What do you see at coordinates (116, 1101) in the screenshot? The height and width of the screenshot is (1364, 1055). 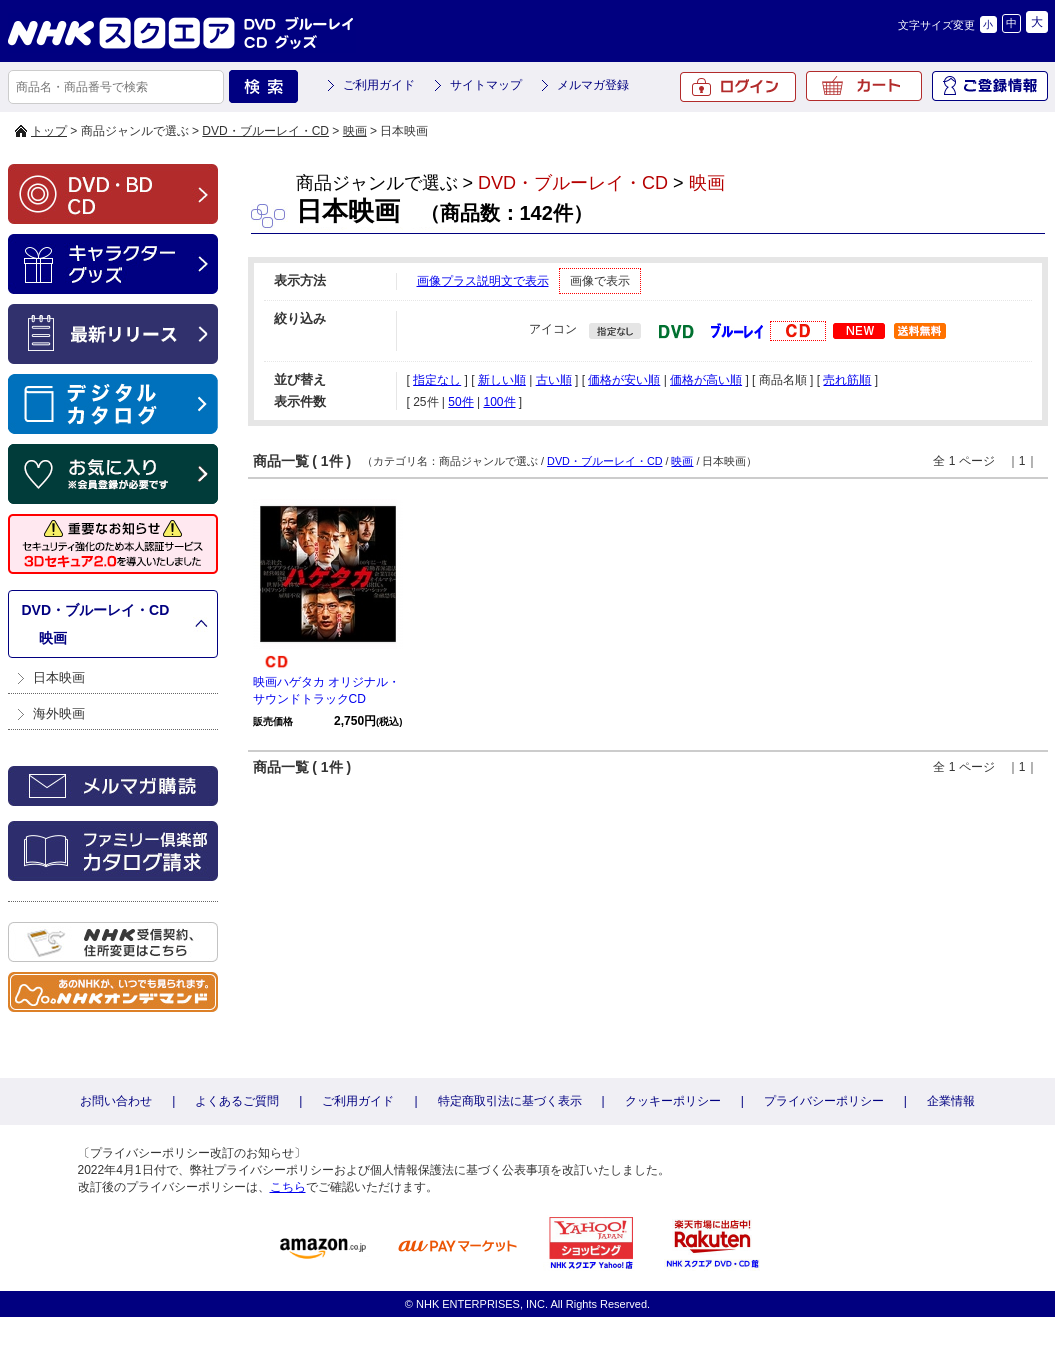 I see `お問い合わせ` at bounding box center [116, 1101].